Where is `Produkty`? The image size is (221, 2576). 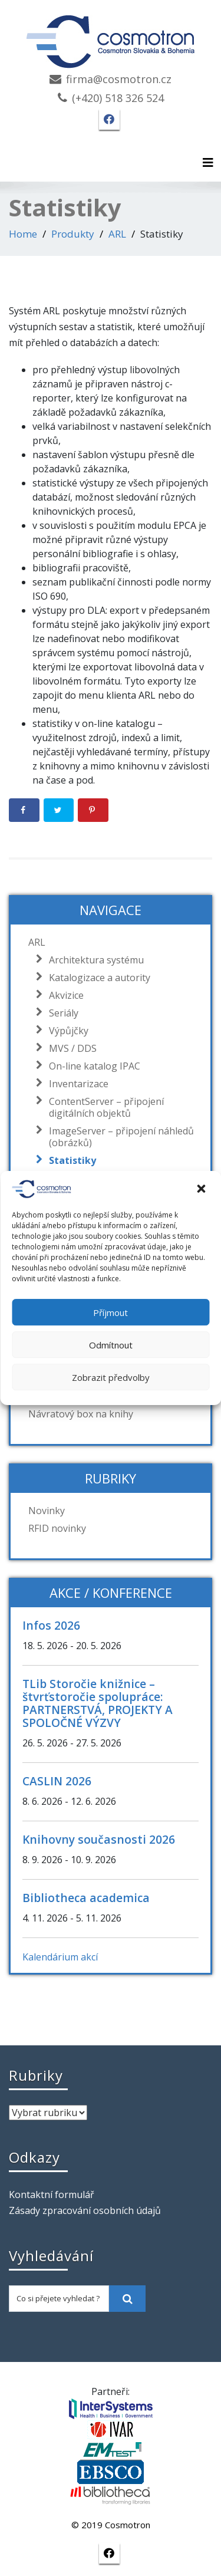 Produkty is located at coordinates (72, 234).